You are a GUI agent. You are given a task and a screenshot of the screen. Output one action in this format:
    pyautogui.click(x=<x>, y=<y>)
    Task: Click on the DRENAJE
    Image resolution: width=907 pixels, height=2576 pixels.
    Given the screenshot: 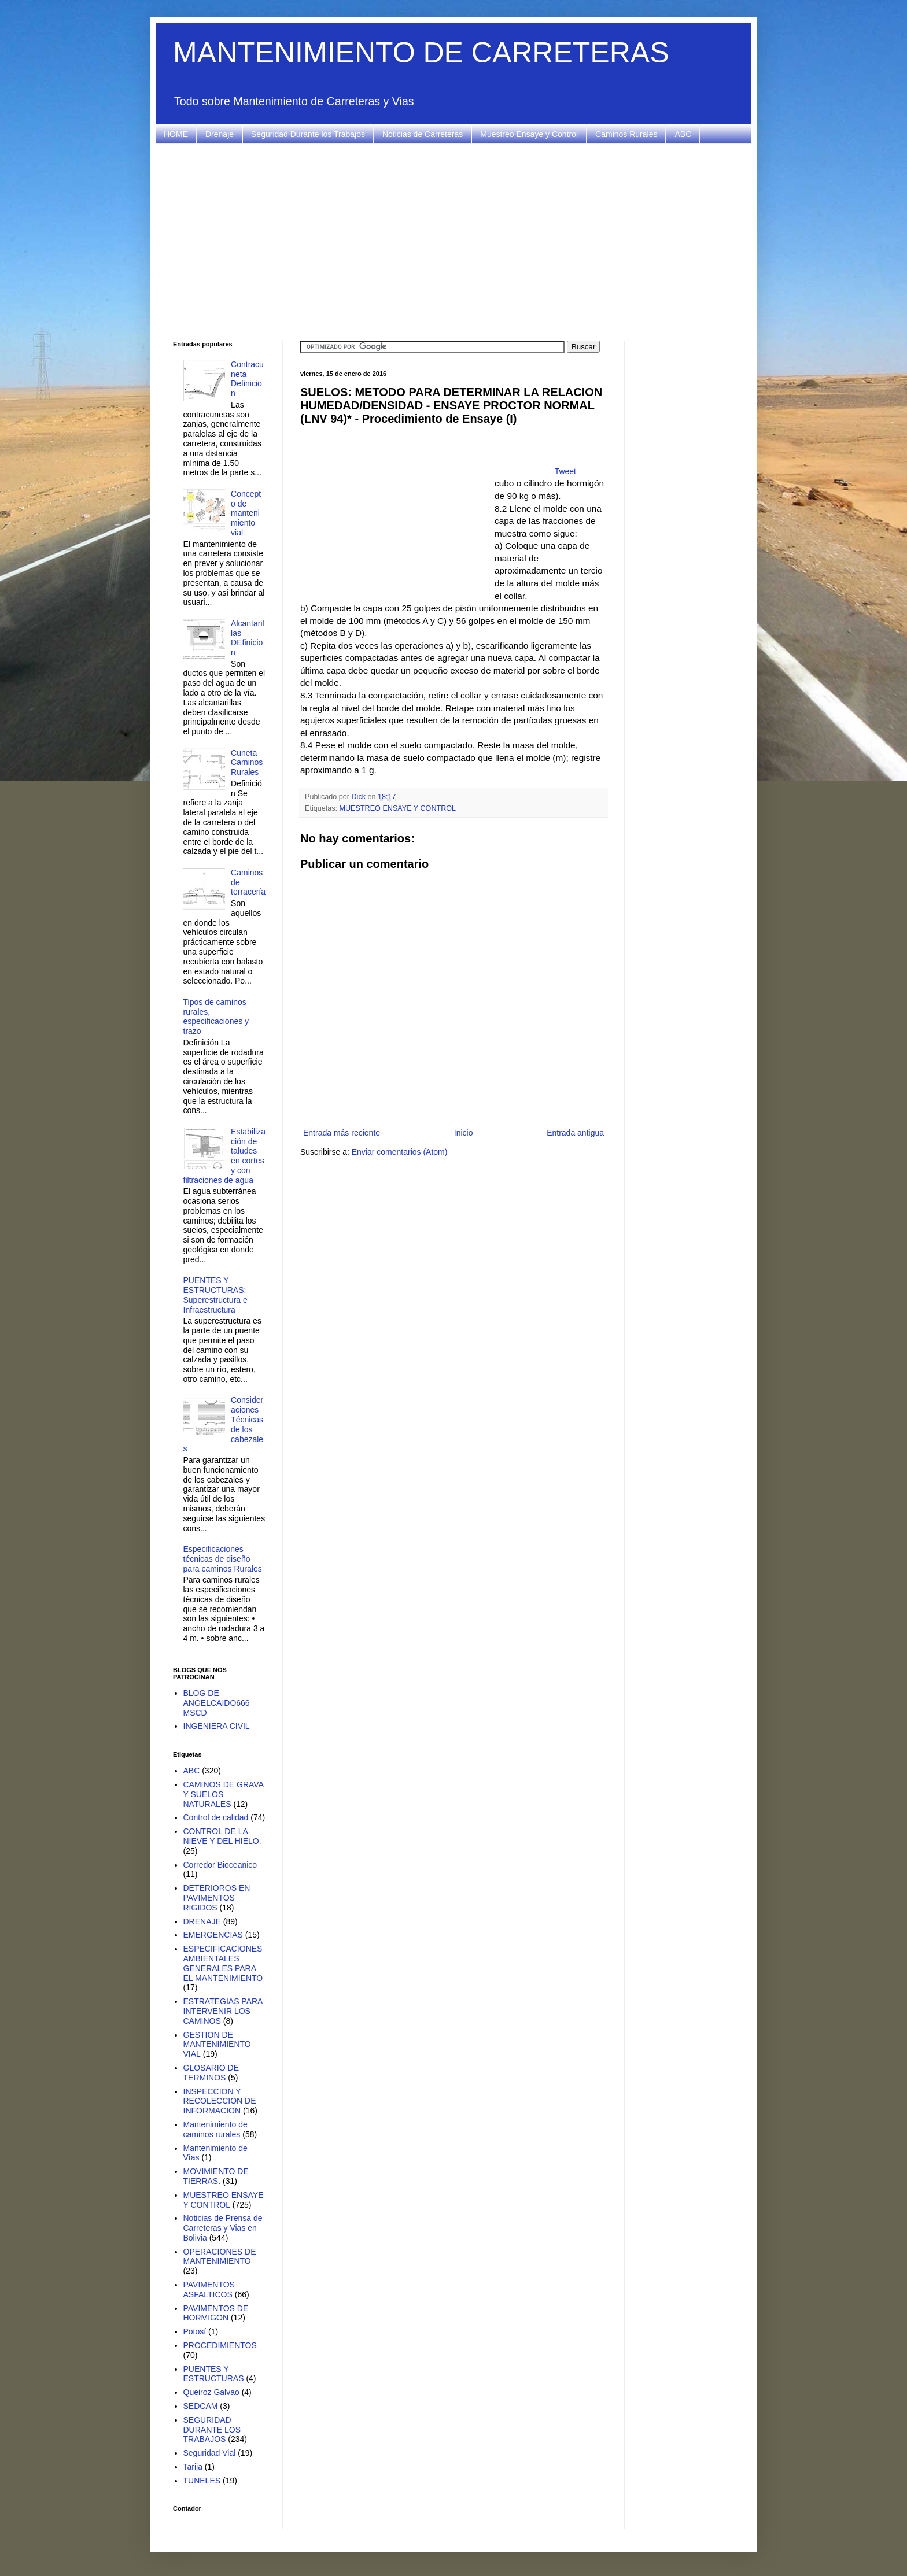 What is the action you would take?
    pyautogui.click(x=202, y=1921)
    